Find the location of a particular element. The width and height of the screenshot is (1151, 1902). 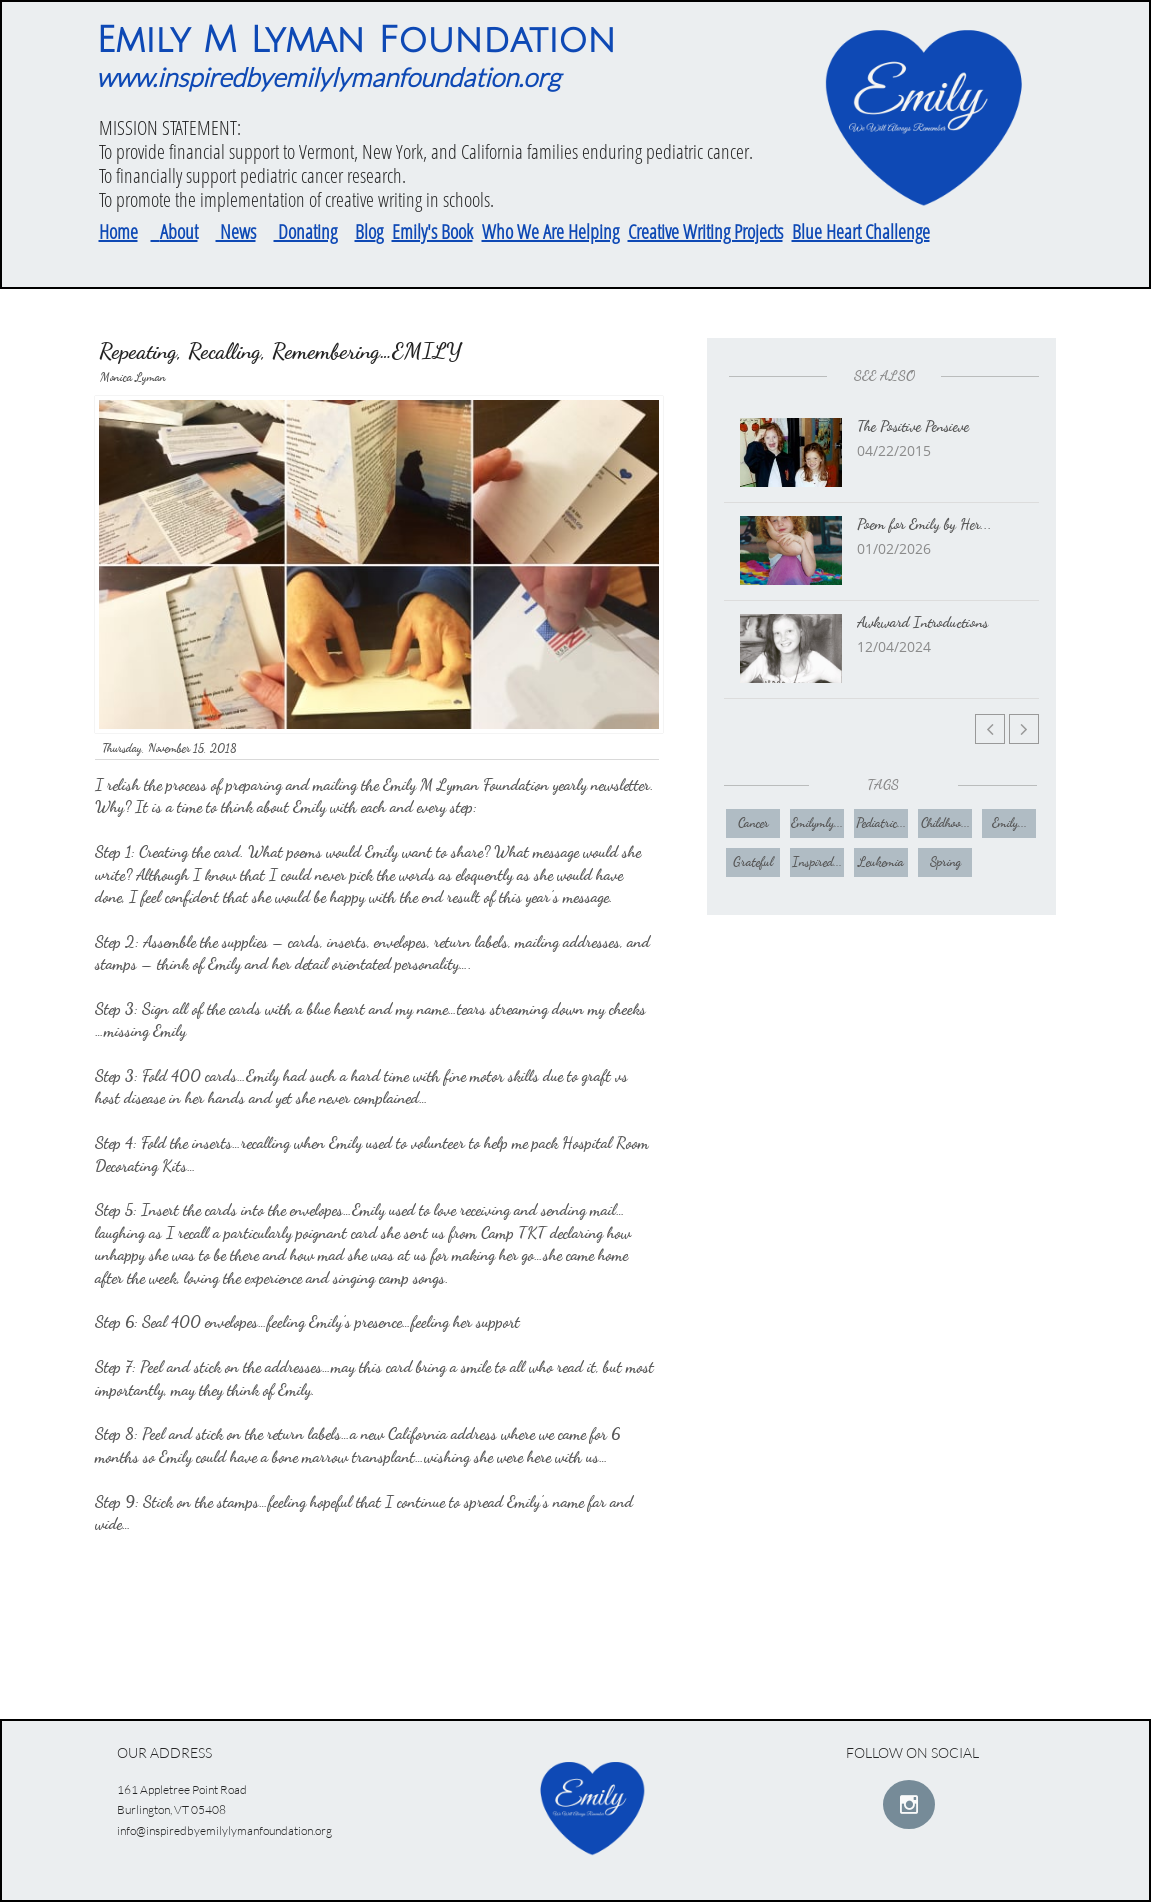

Who We Are Helping is located at coordinates (550, 231).